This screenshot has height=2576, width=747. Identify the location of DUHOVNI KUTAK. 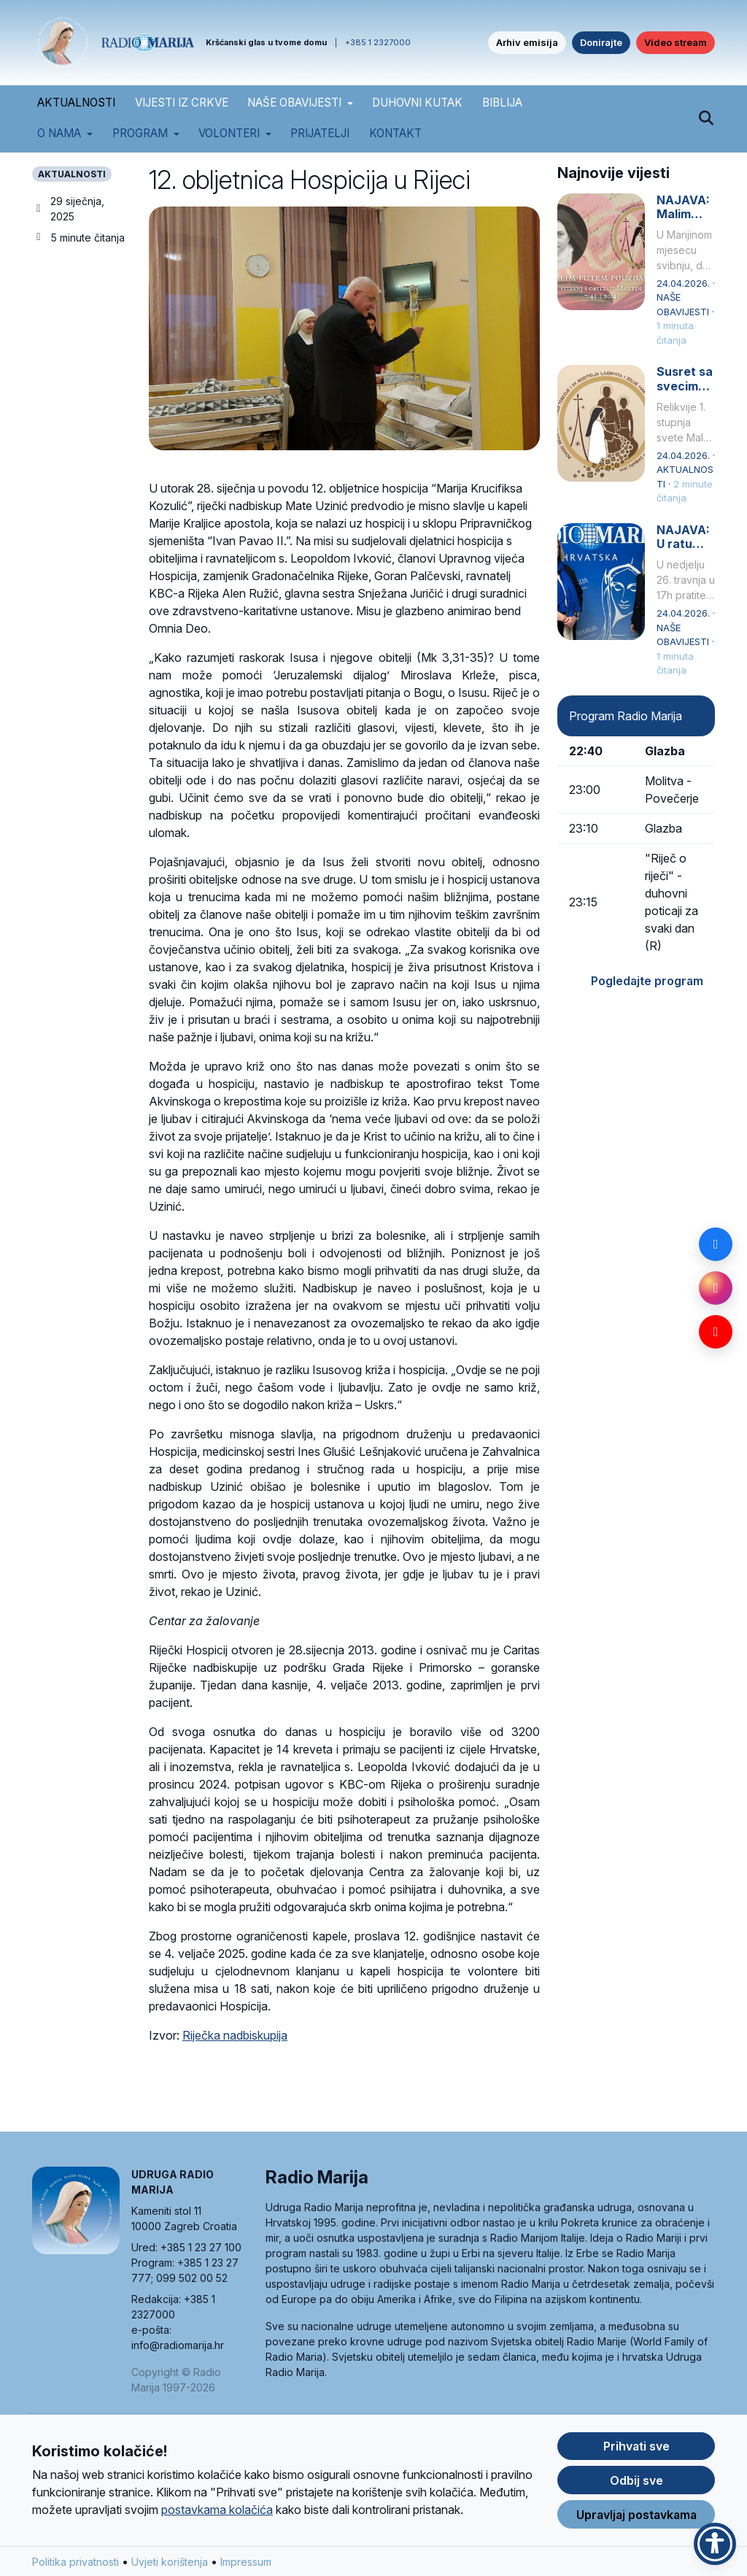
(417, 102).